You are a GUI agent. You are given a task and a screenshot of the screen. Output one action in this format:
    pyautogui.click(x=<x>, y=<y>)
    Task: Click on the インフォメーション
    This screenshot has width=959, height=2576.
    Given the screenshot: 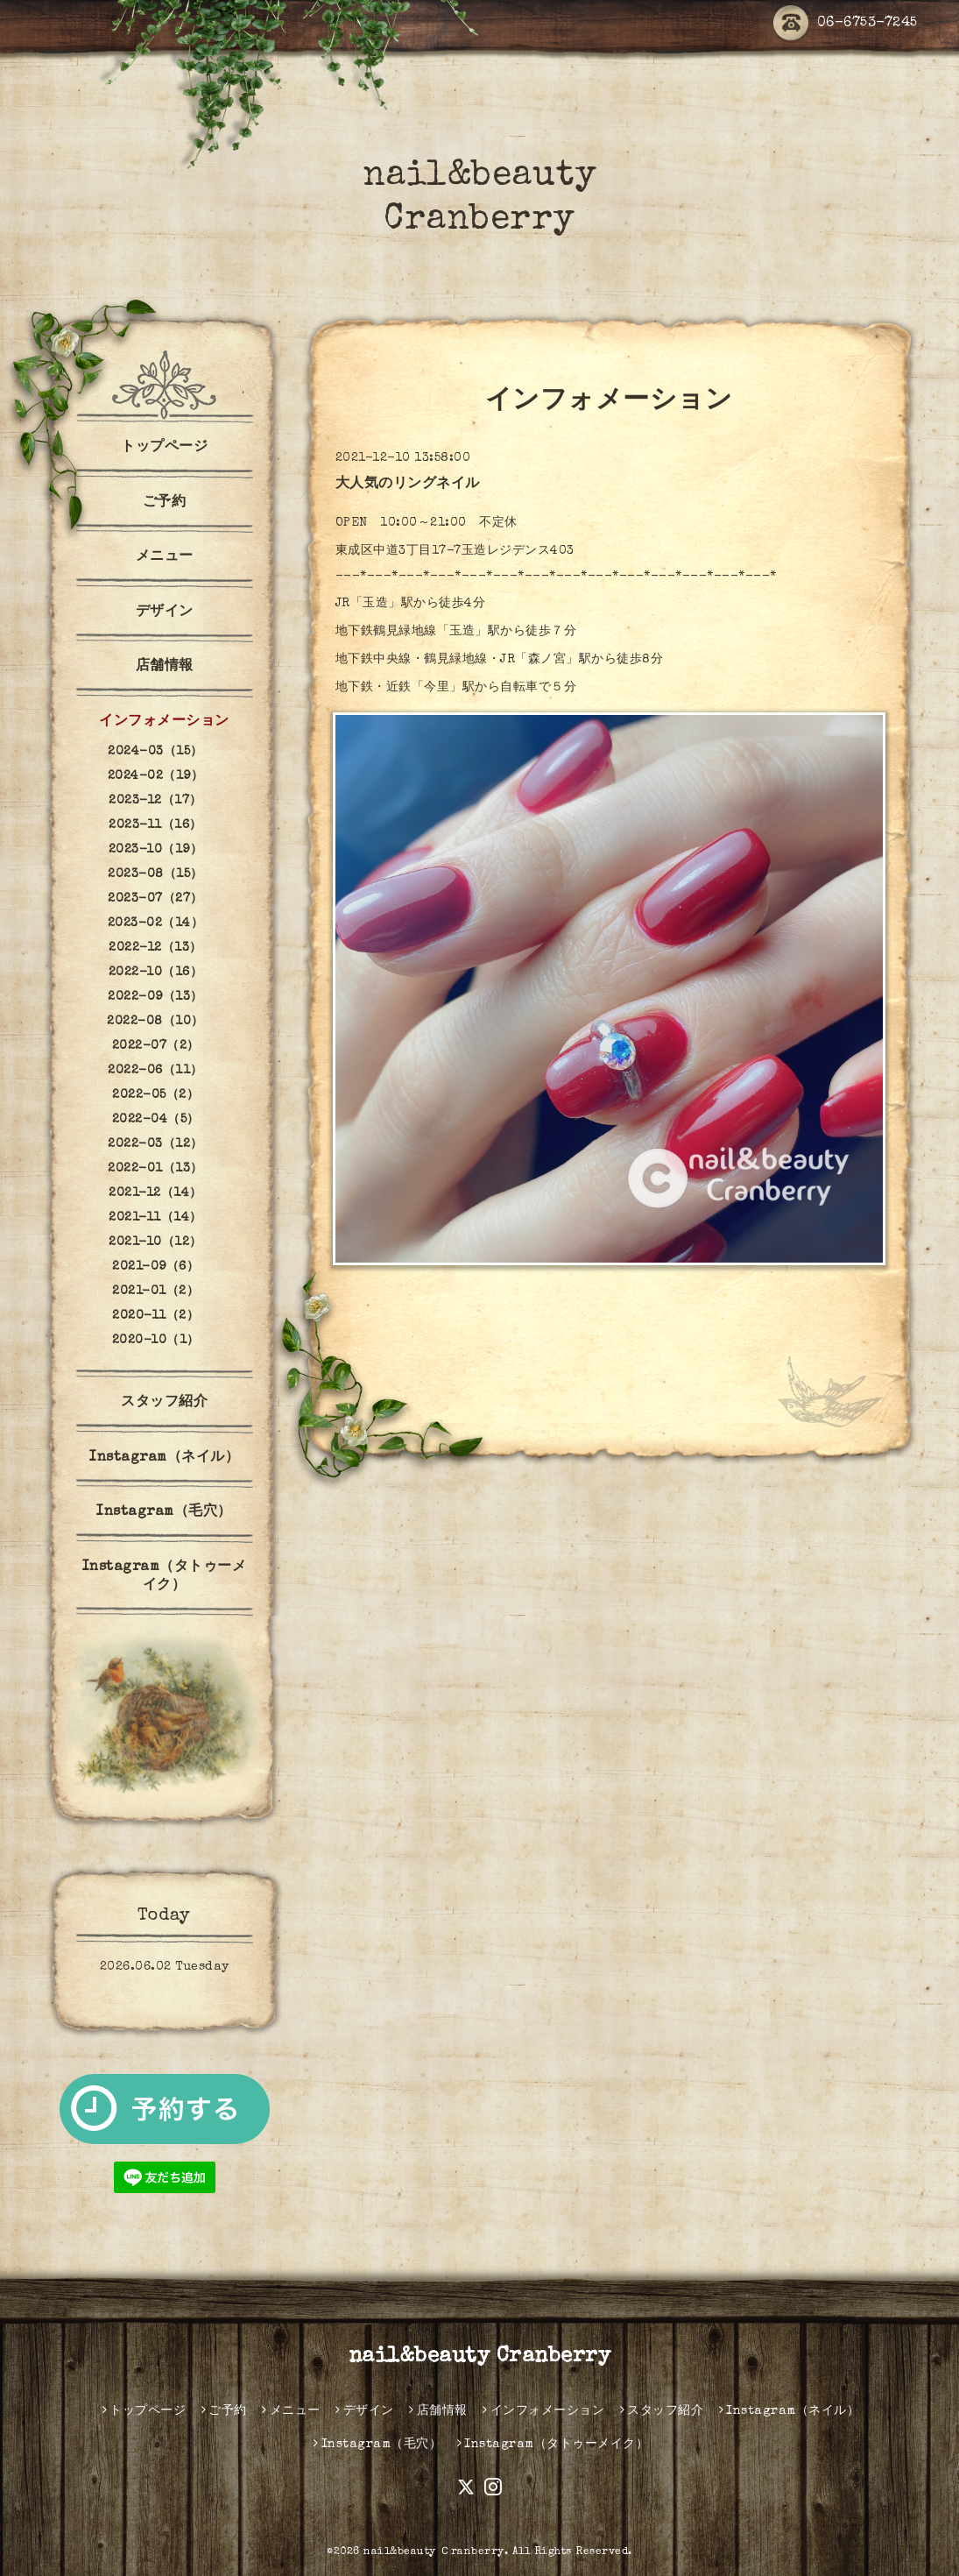 What is the action you would take?
    pyautogui.click(x=164, y=722)
    